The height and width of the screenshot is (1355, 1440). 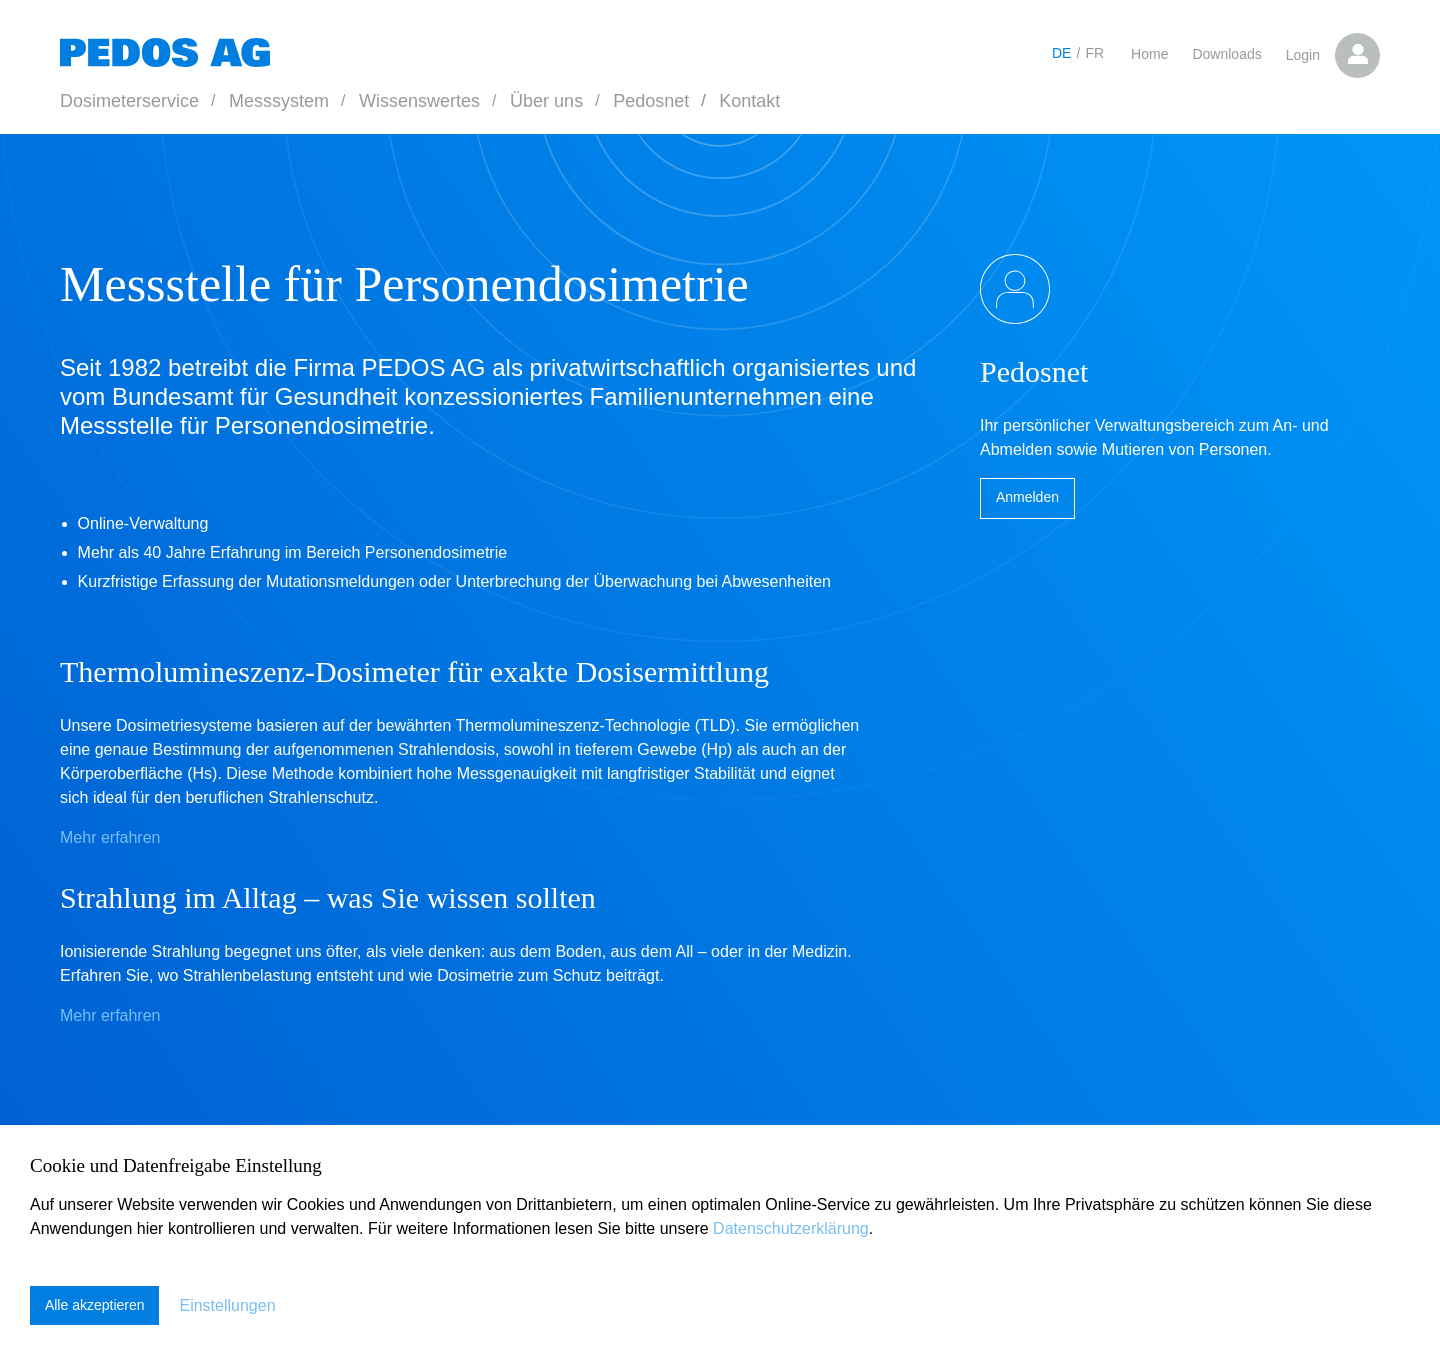 What do you see at coordinates (1094, 53) in the screenshot?
I see `FR` at bounding box center [1094, 53].